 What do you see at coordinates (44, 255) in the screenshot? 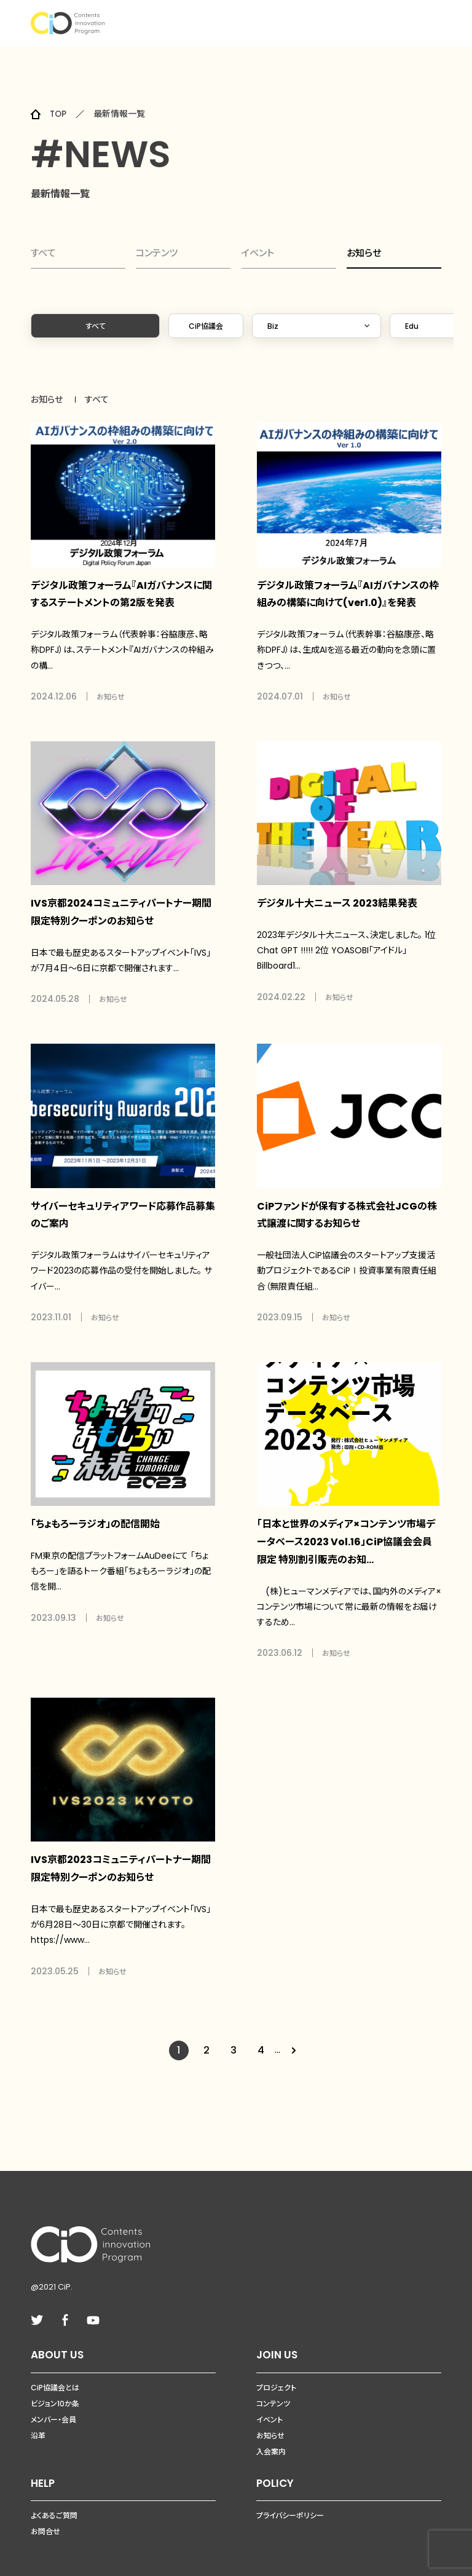
I see `すべて` at bounding box center [44, 255].